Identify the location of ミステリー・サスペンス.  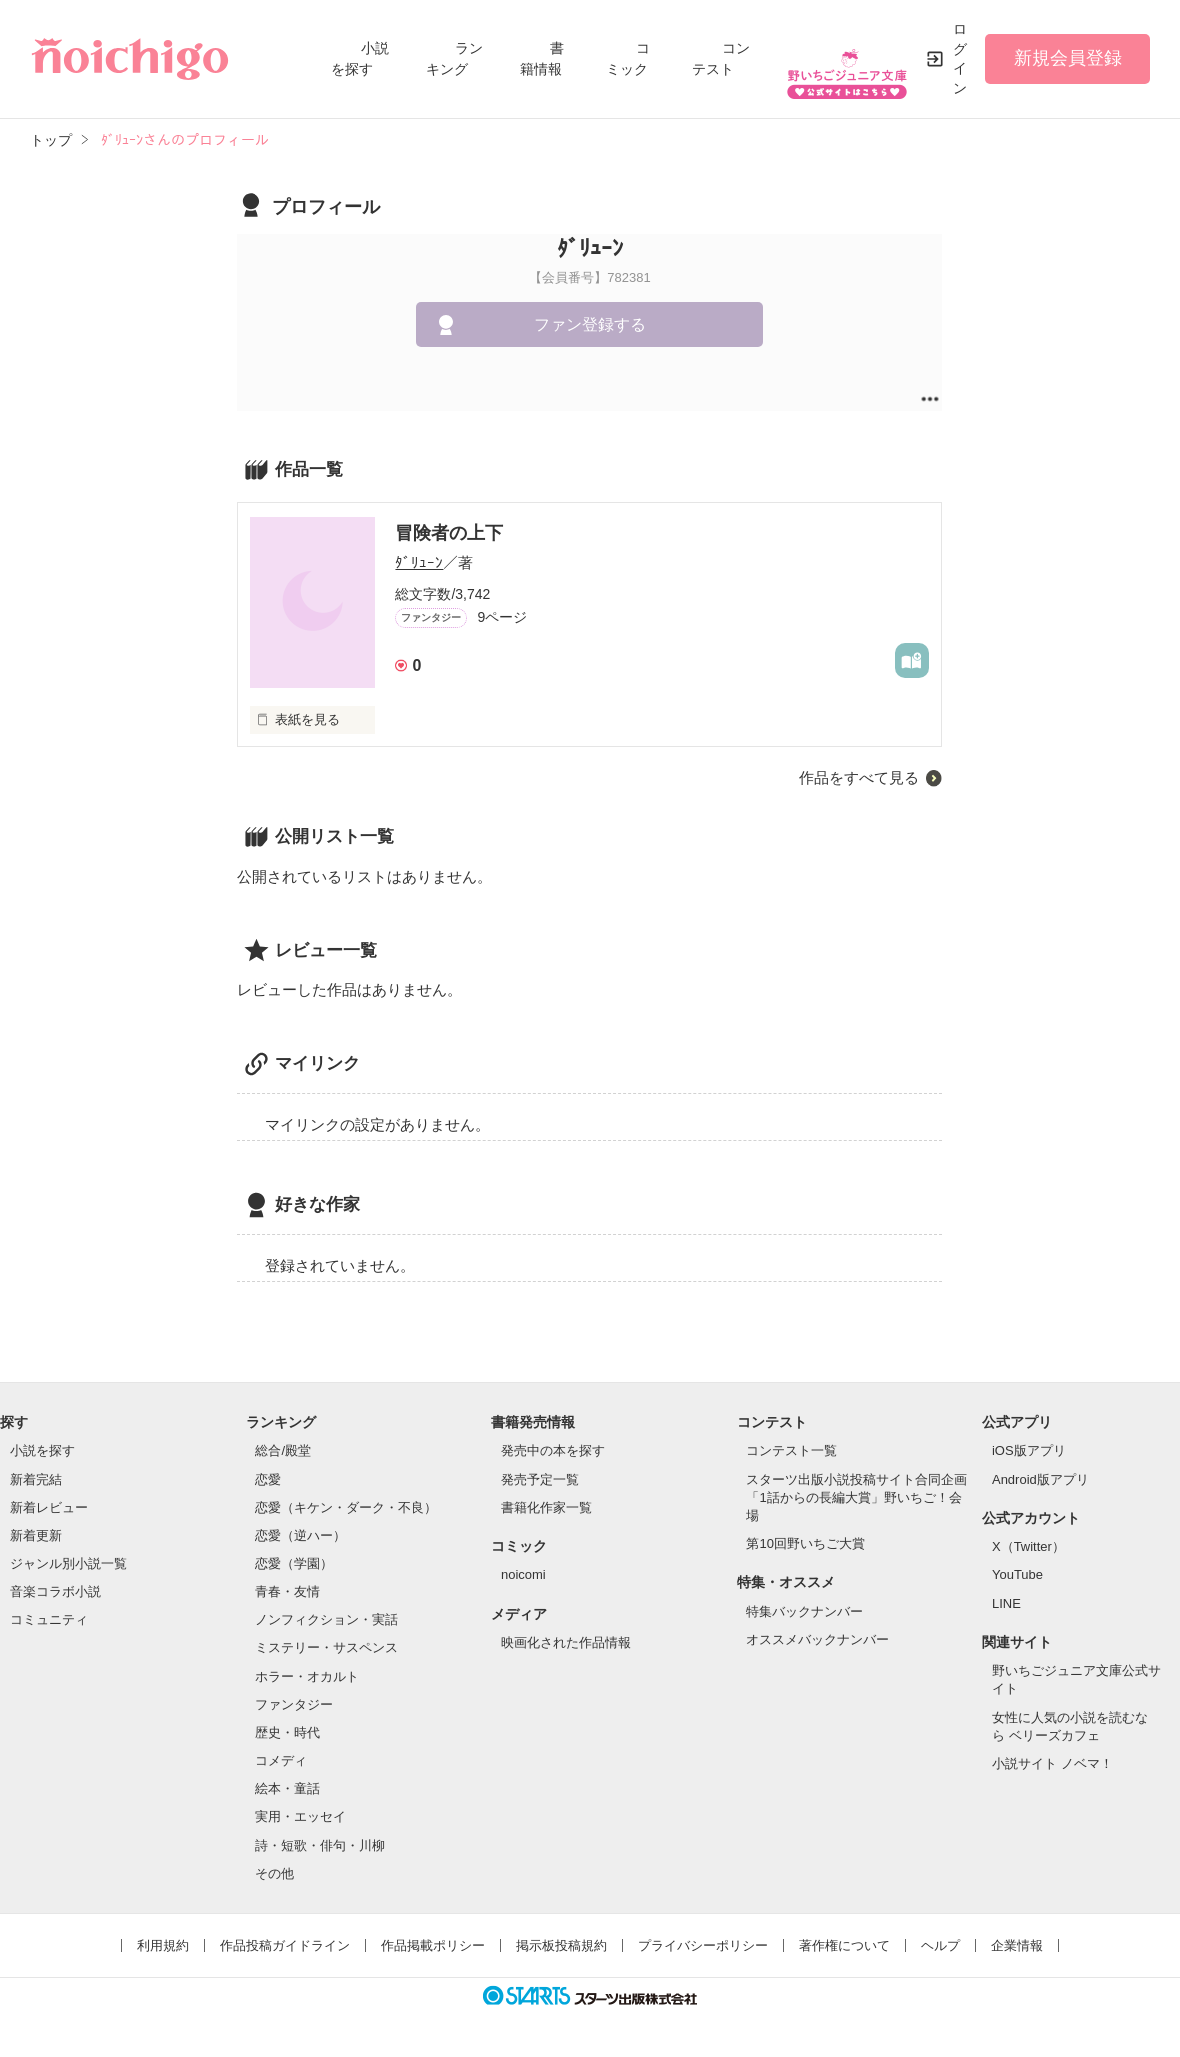
(326, 1647).